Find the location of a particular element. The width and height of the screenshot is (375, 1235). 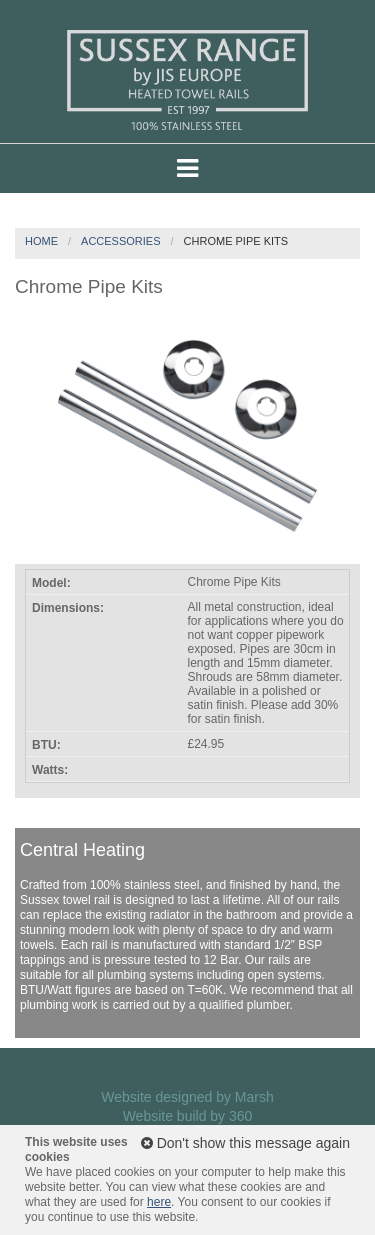

Accessories is located at coordinates (120, 241).